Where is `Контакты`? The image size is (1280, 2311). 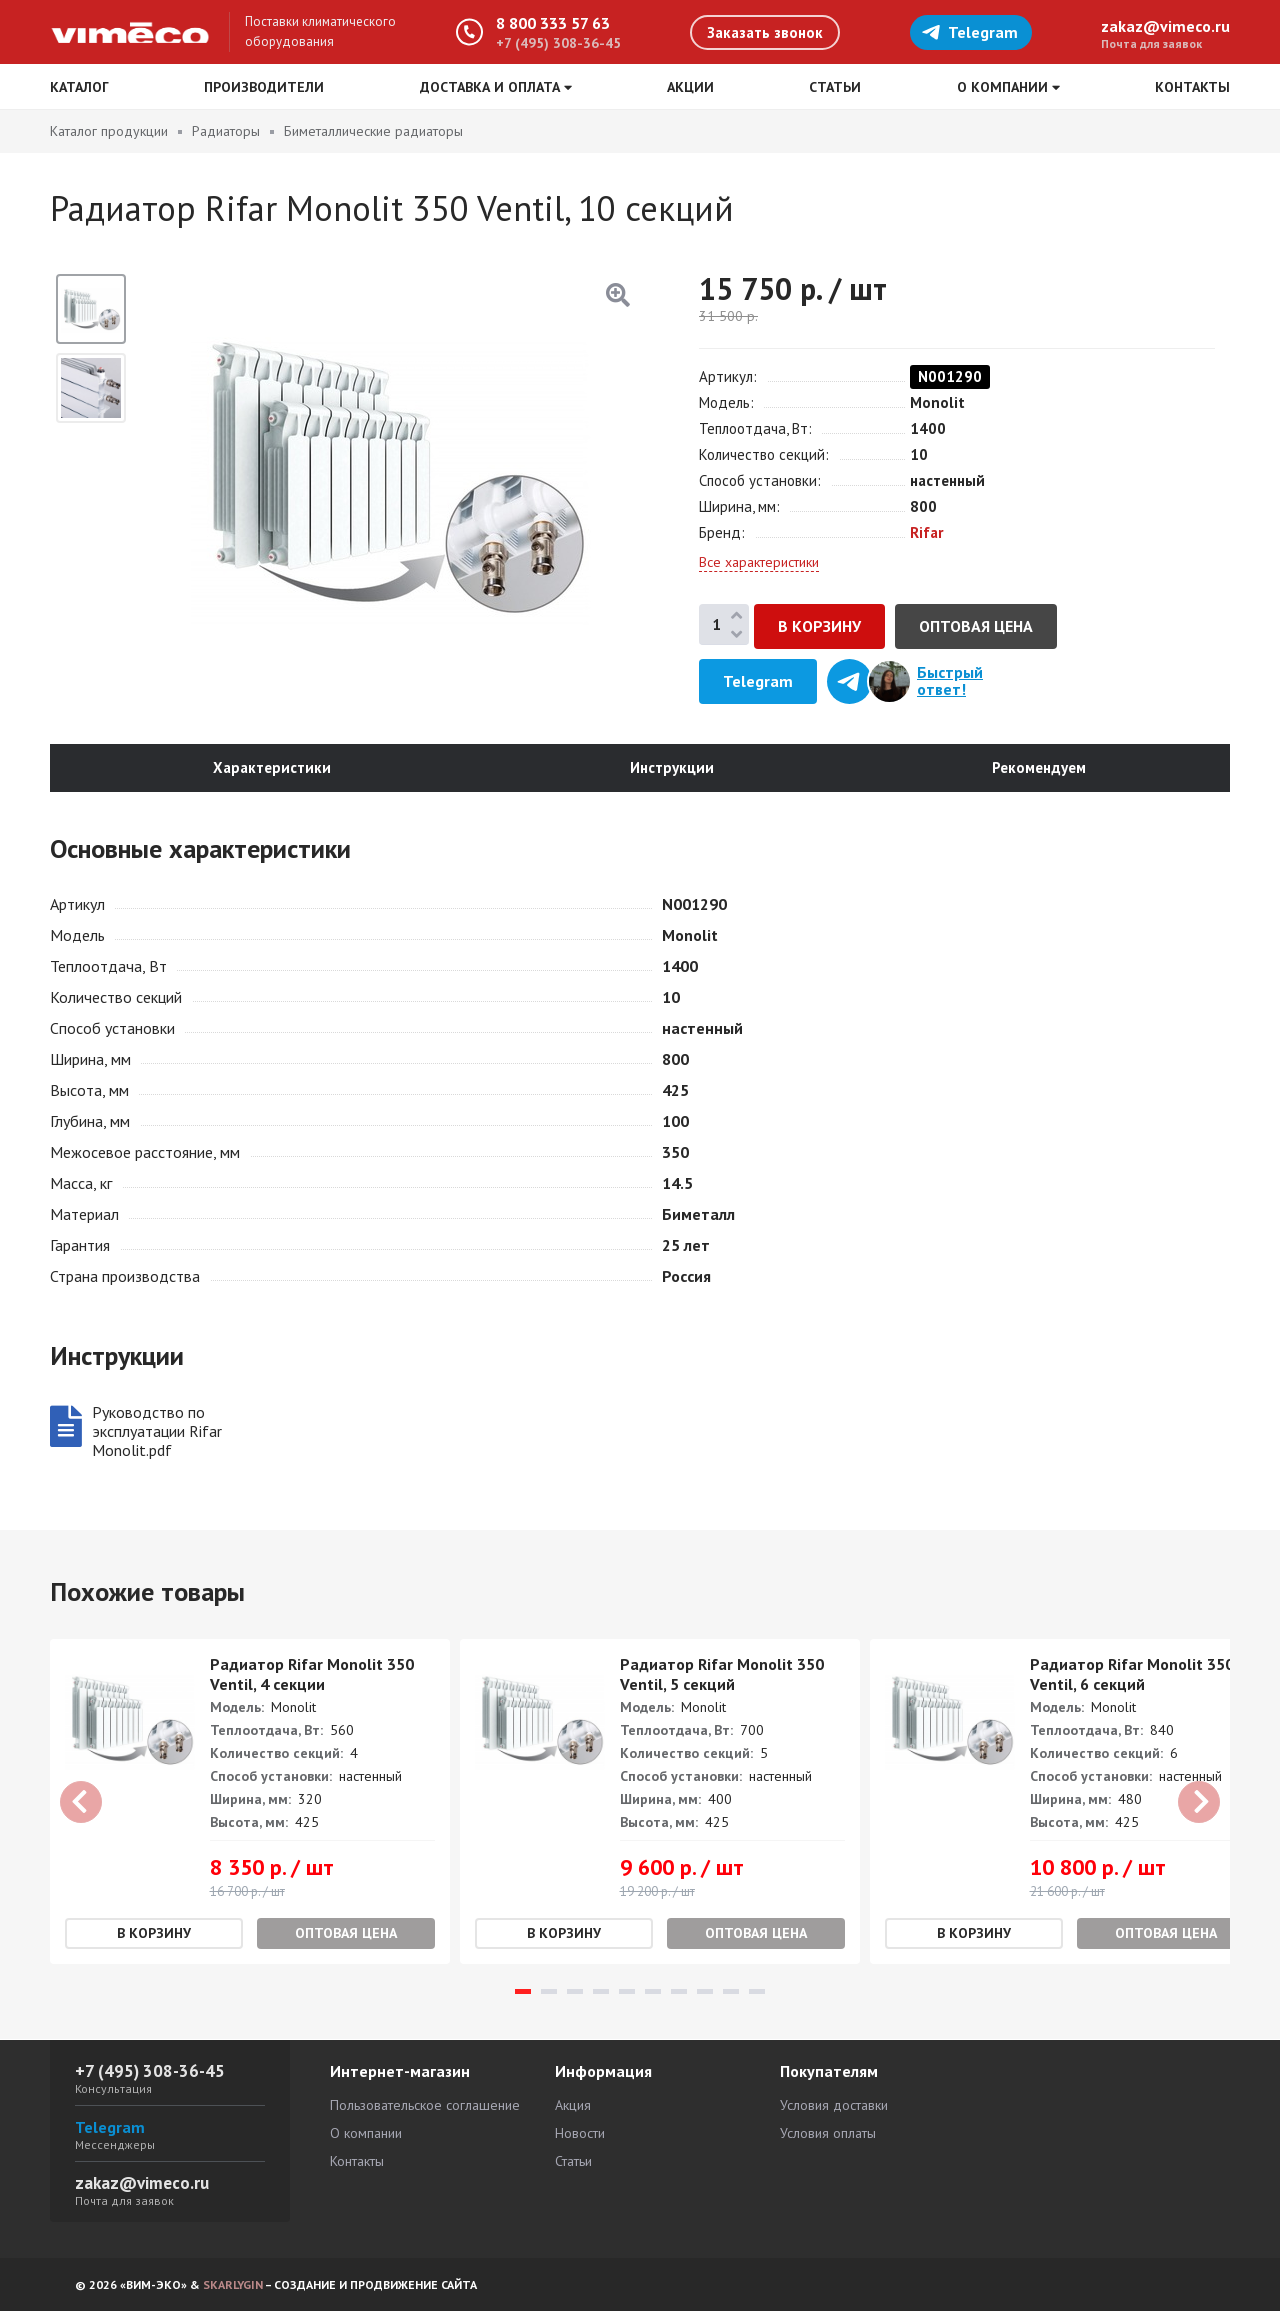 Контакты is located at coordinates (1192, 87).